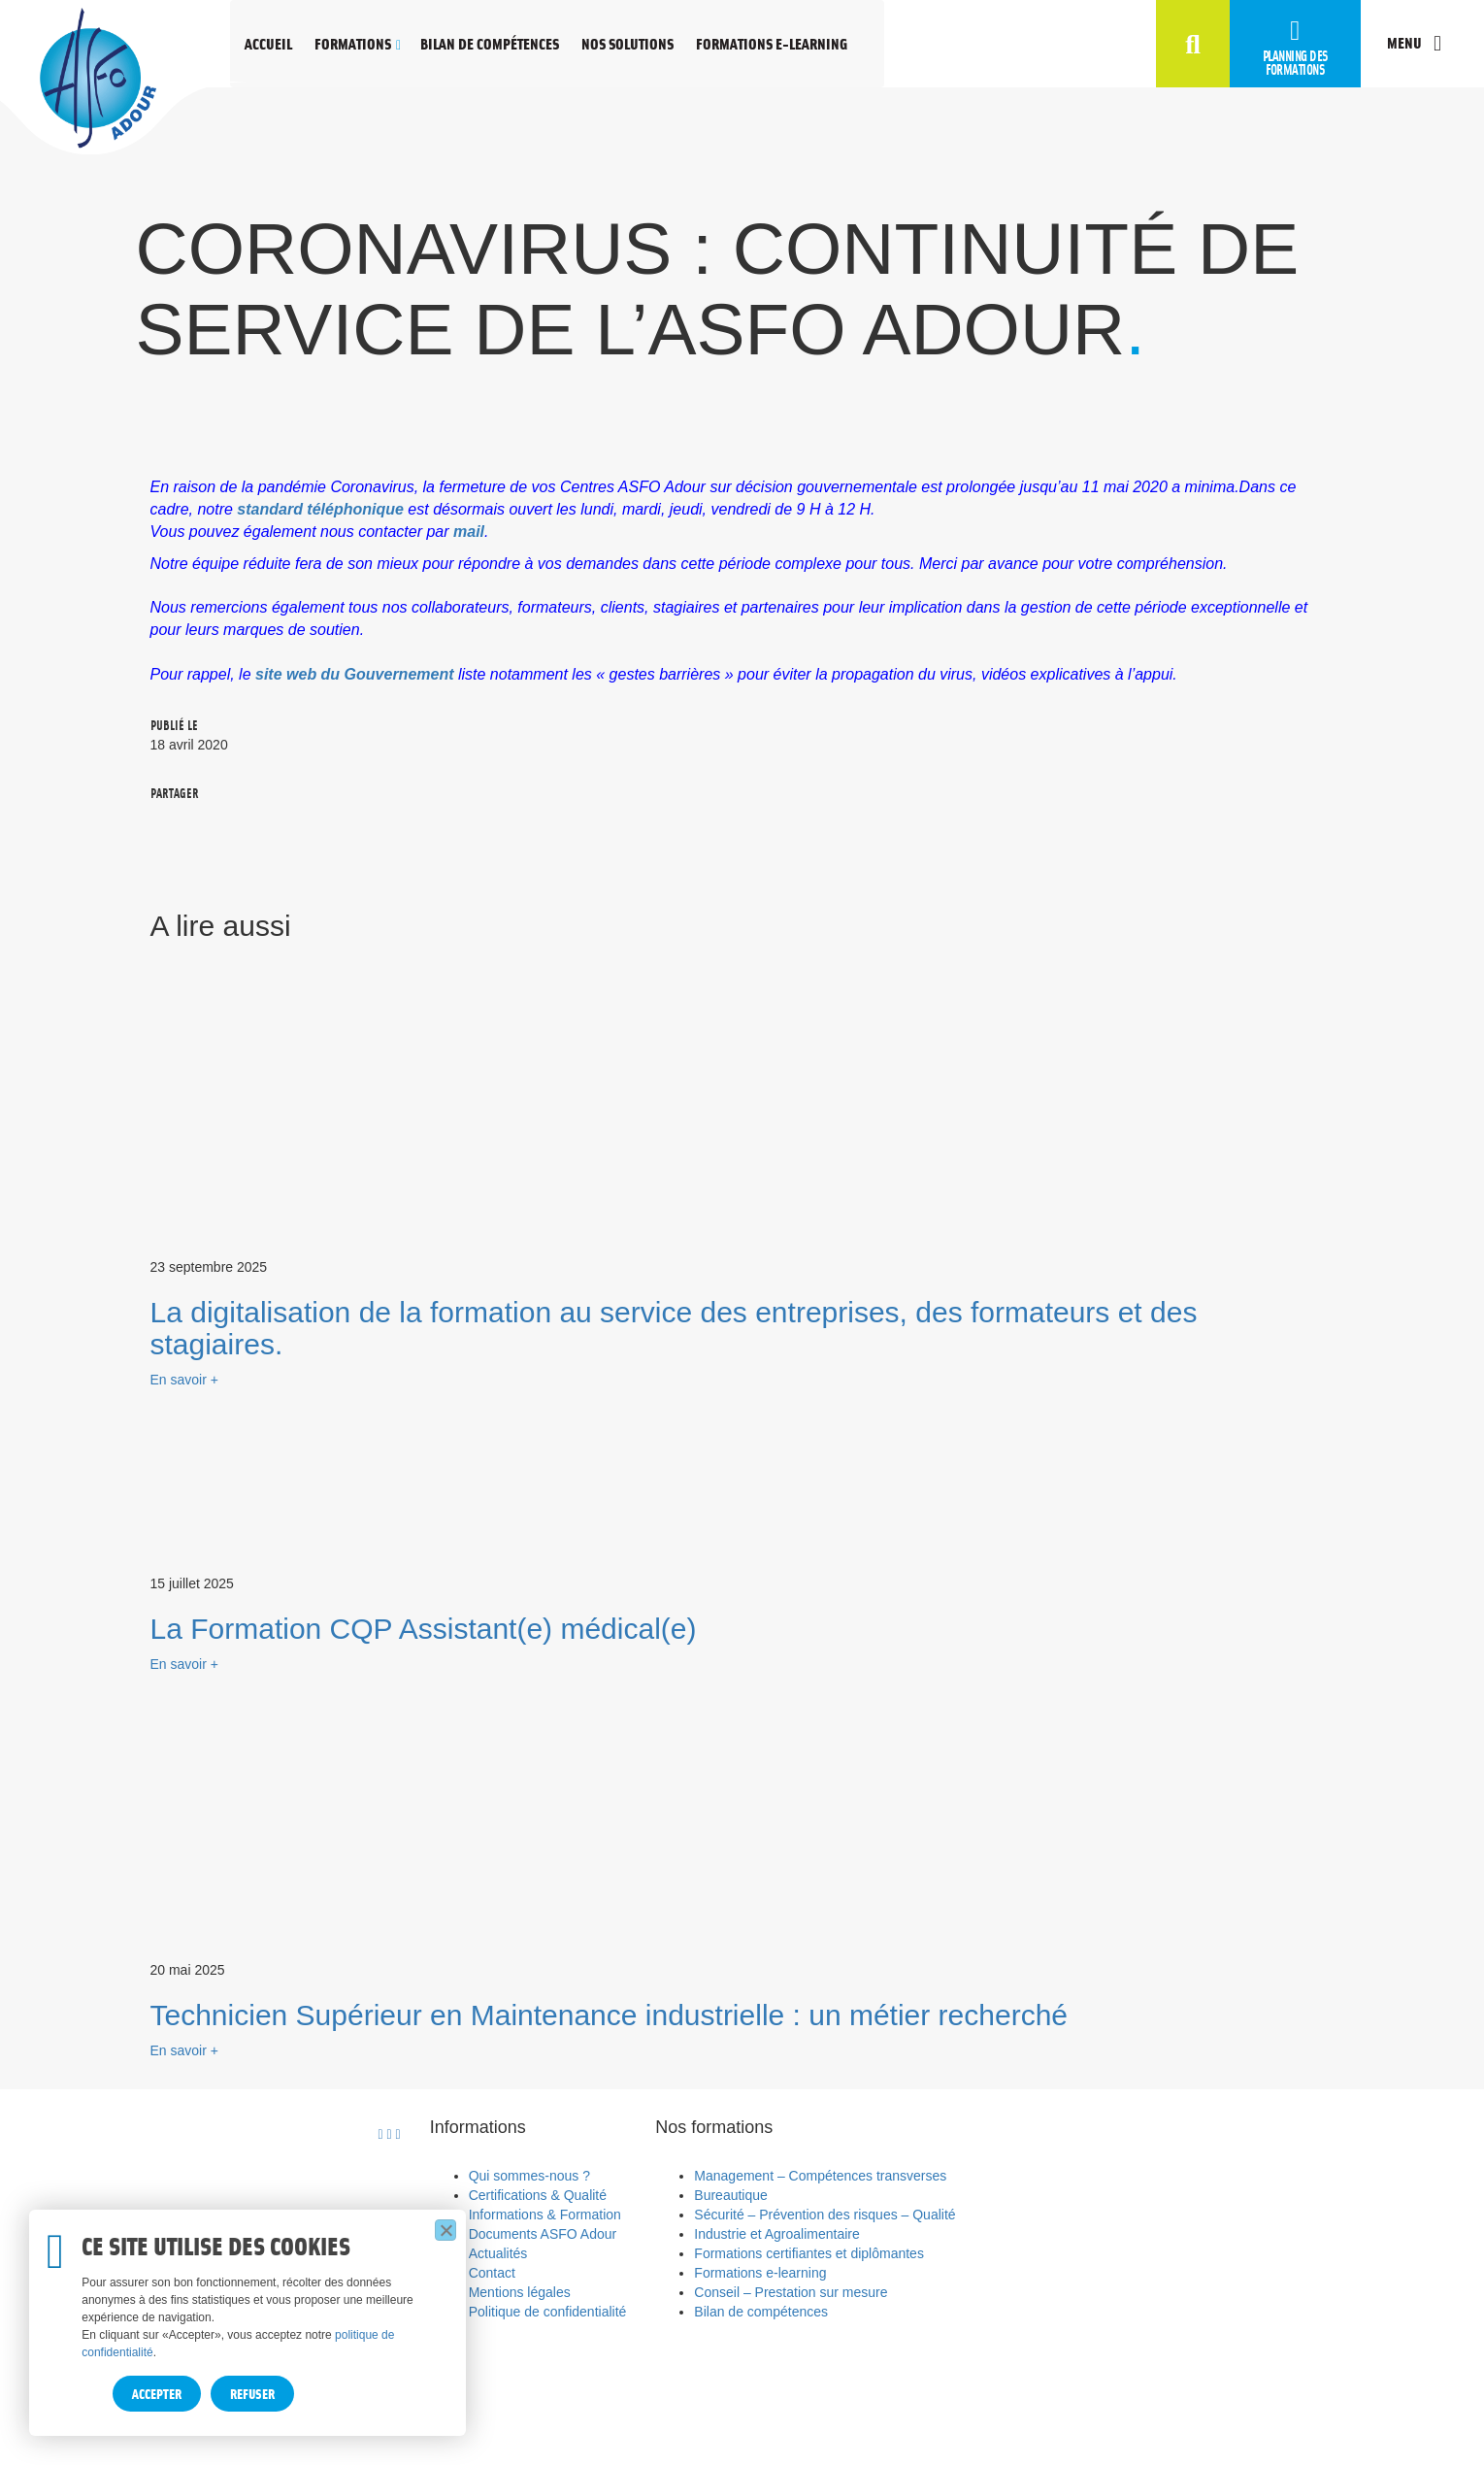 The width and height of the screenshot is (1484, 2465). I want to click on Certifications & Qualité [menuitem], so click(538, 2195).